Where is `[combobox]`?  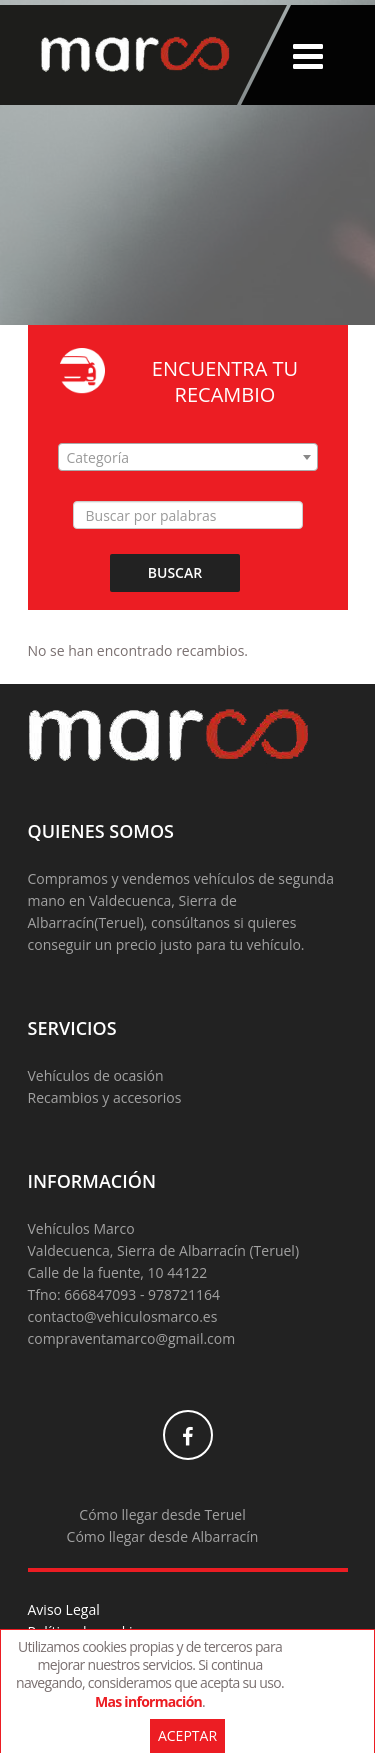
[combobox] is located at coordinates (188, 457).